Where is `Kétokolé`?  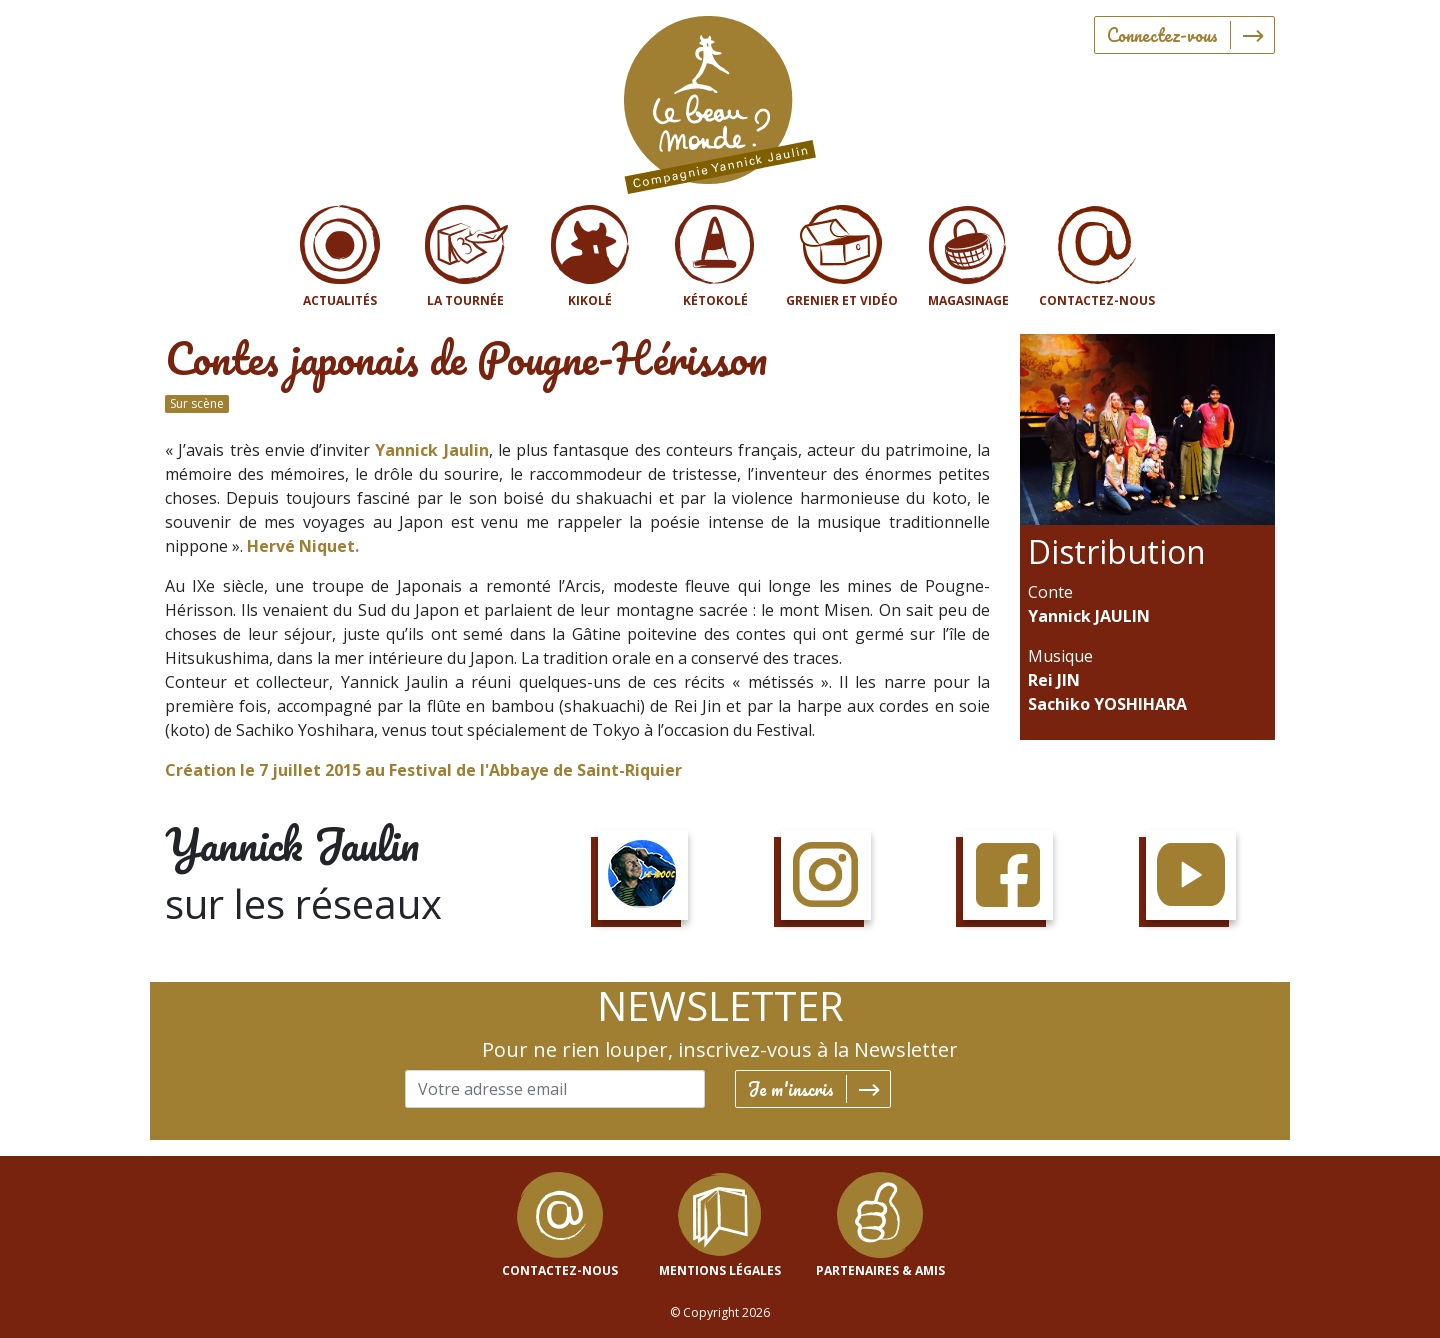
Kétokolé is located at coordinates (715, 300).